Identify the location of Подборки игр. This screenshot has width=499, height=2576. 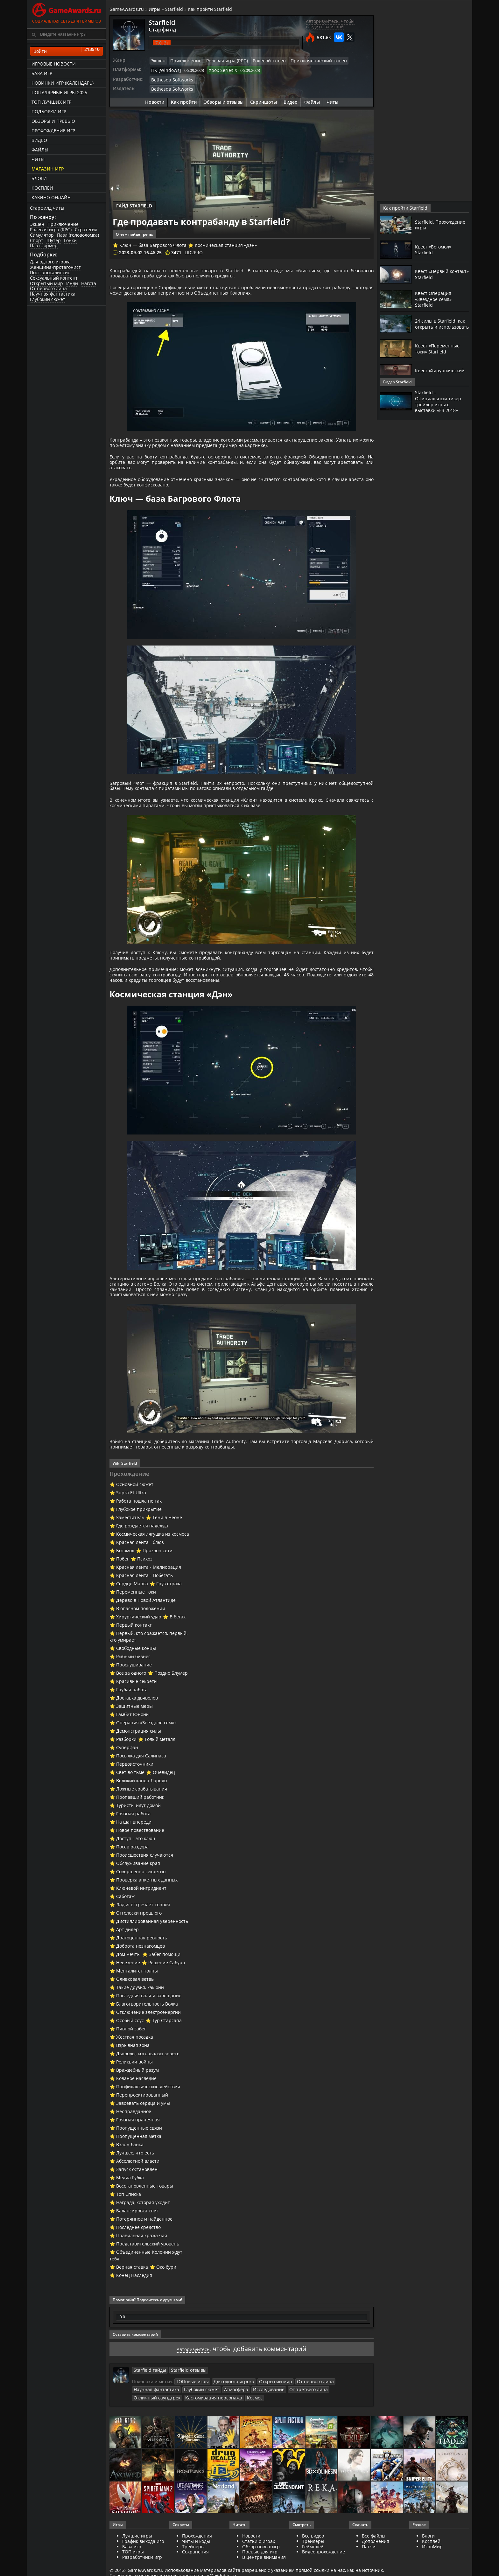
(49, 111).